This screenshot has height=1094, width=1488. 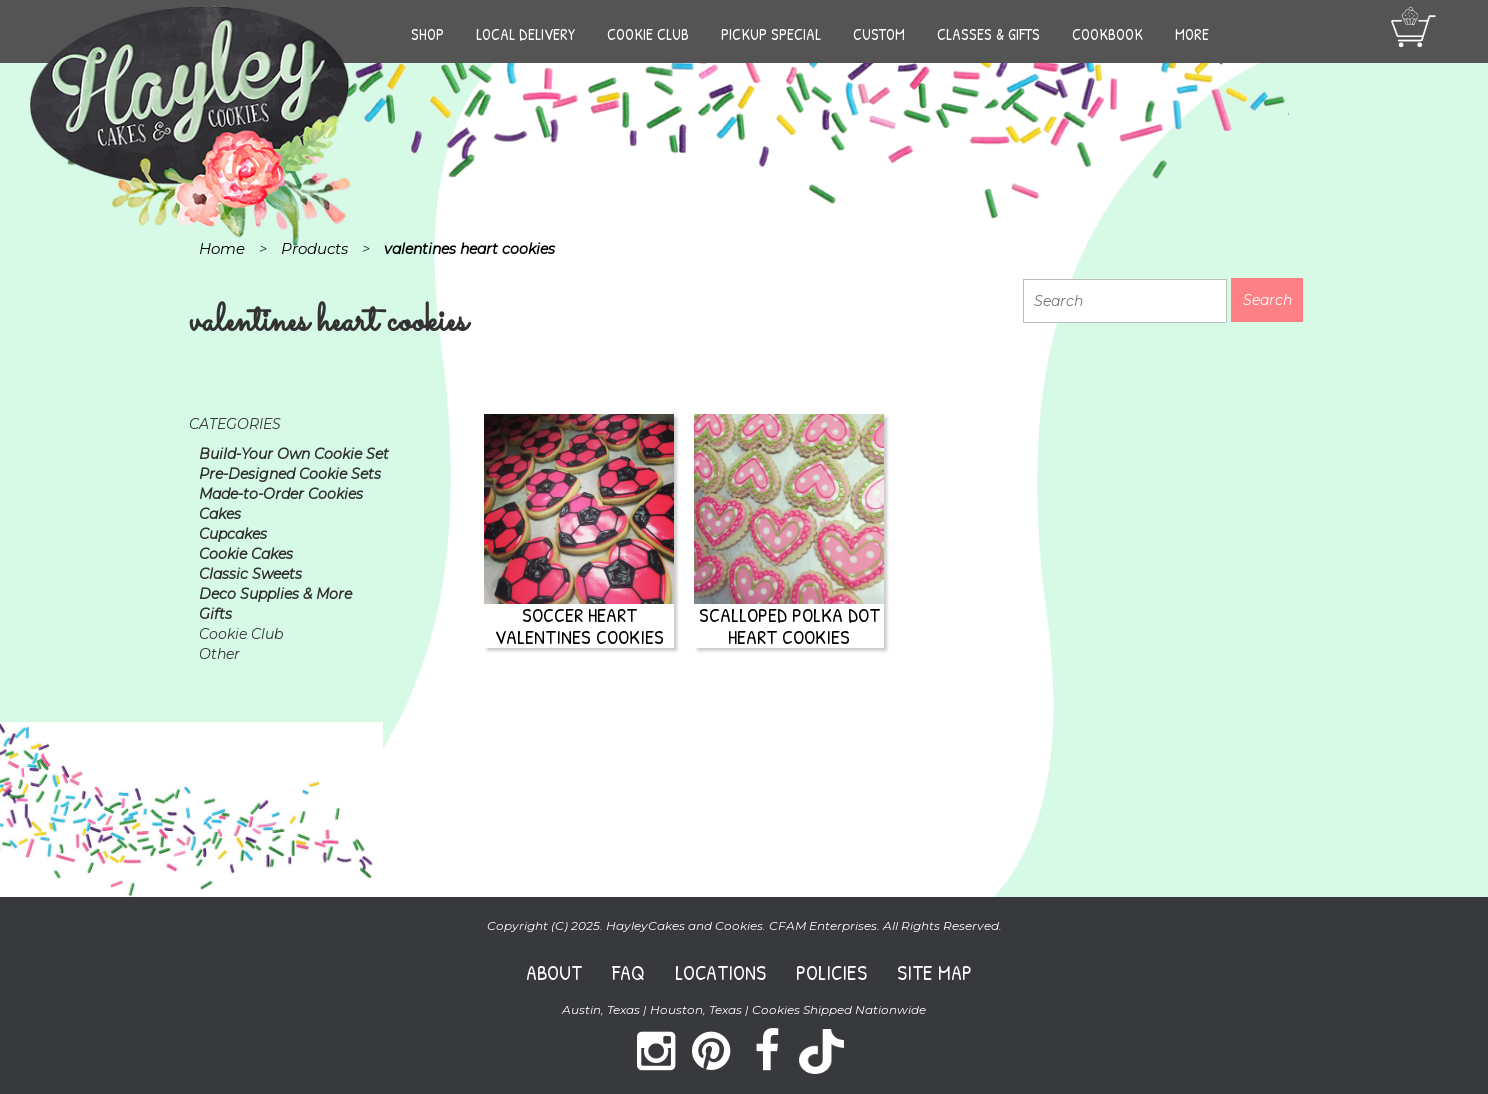 What do you see at coordinates (246, 554) in the screenshot?
I see `Cookie Cakes` at bounding box center [246, 554].